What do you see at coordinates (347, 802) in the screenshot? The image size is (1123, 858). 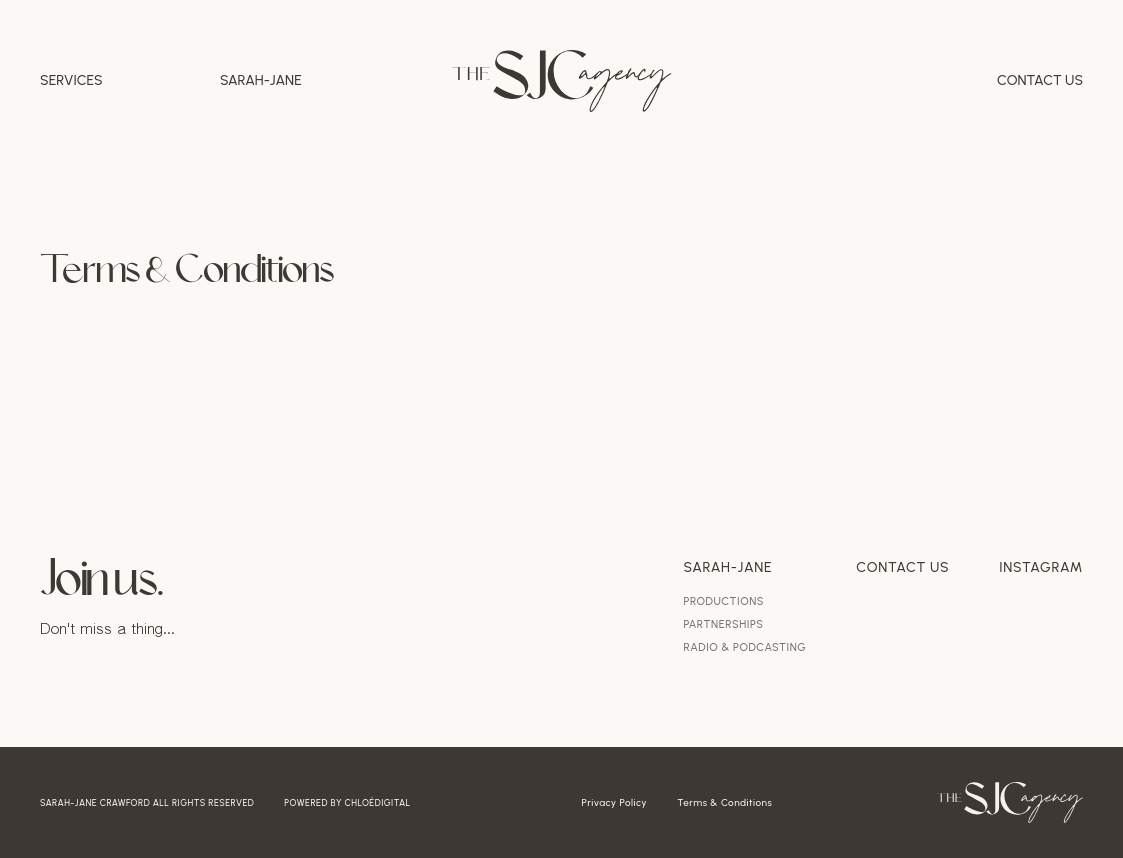 I see `powered by chloédigital` at bounding box center [347, 802].